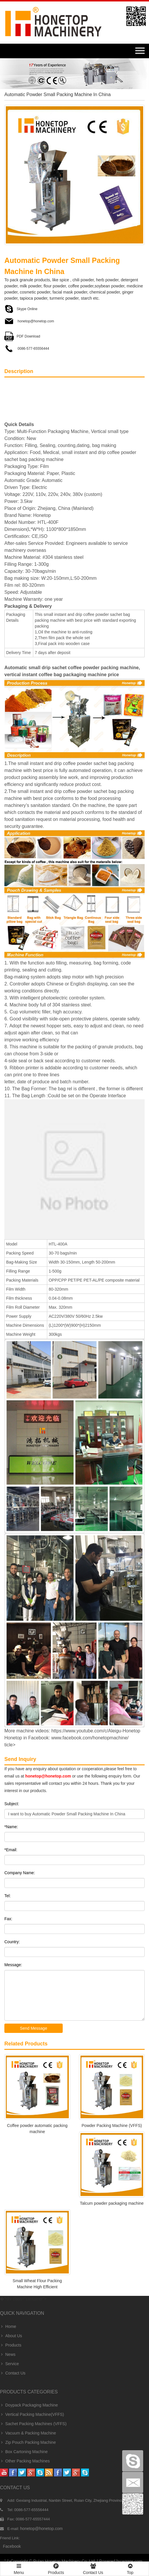 The height and width of the screenshot is (2576, 149). What do you see at coordinates (29, 321) in the screenshot?
I see `honetop@honetop.com` at bounding box center [29, 321].